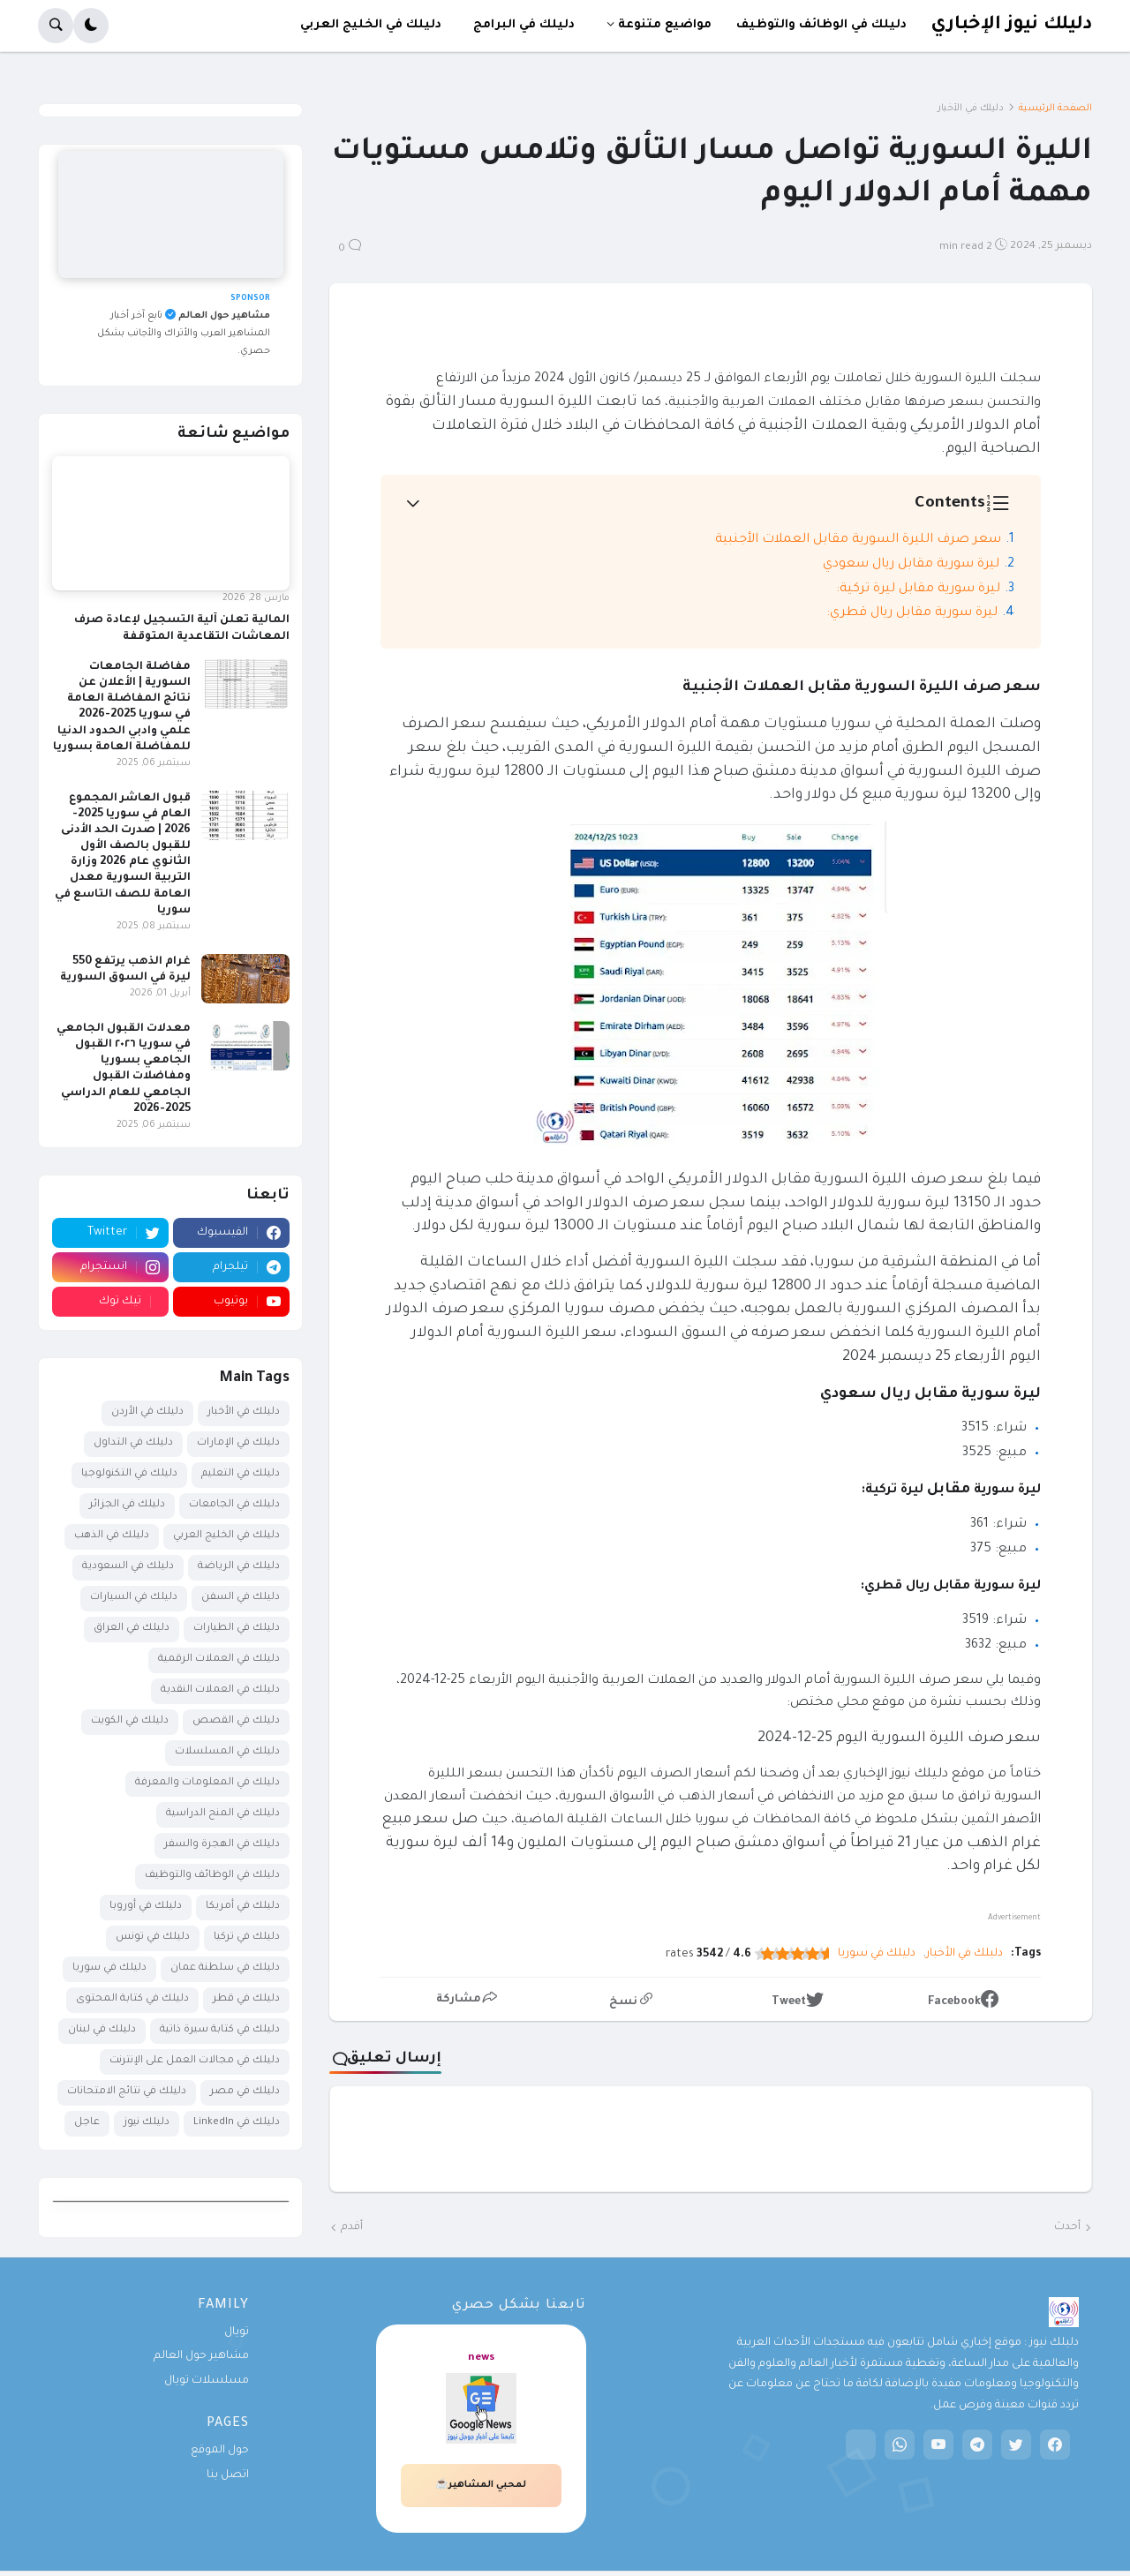 Image resolution: width=1130 pixels, height=2576 pixels. Describe the element at coordinates (225, 1968) in the screenshot. I see `دليلك في سلطنة عمان` at that location.